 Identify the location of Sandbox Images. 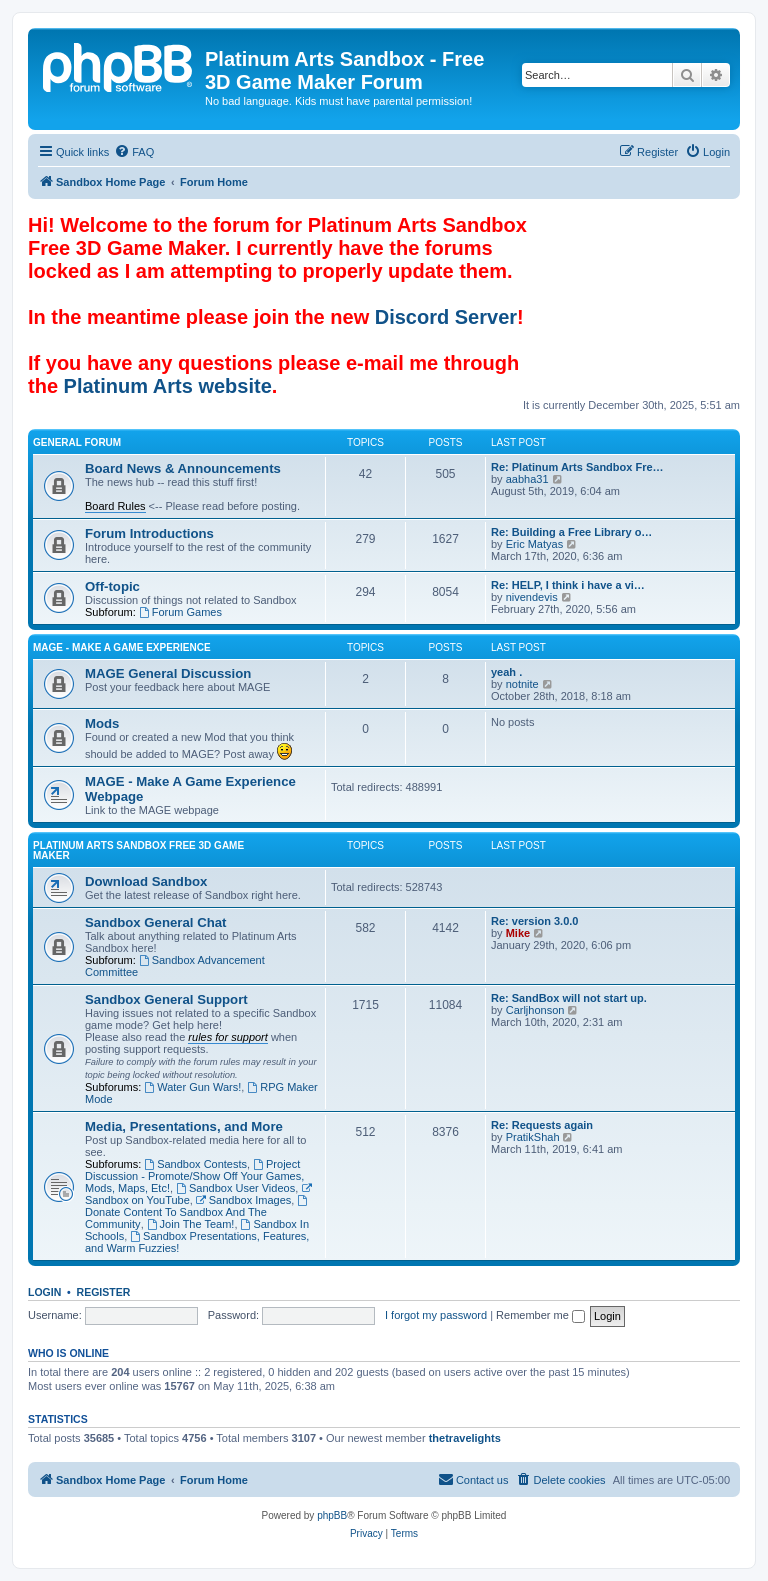
(243, 1200).